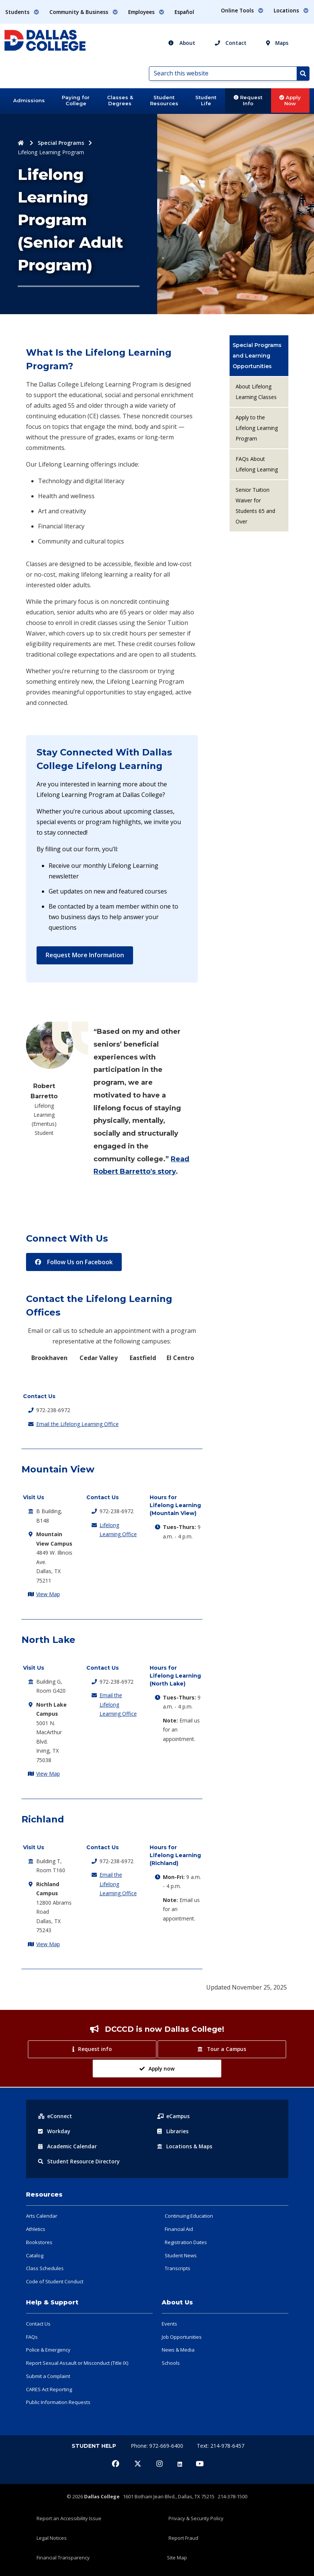 The height and width of the screenshot is (2576, 314). I want to click on Report Sexual Assault or Misconduct (Title IX), so click(77, 2363).